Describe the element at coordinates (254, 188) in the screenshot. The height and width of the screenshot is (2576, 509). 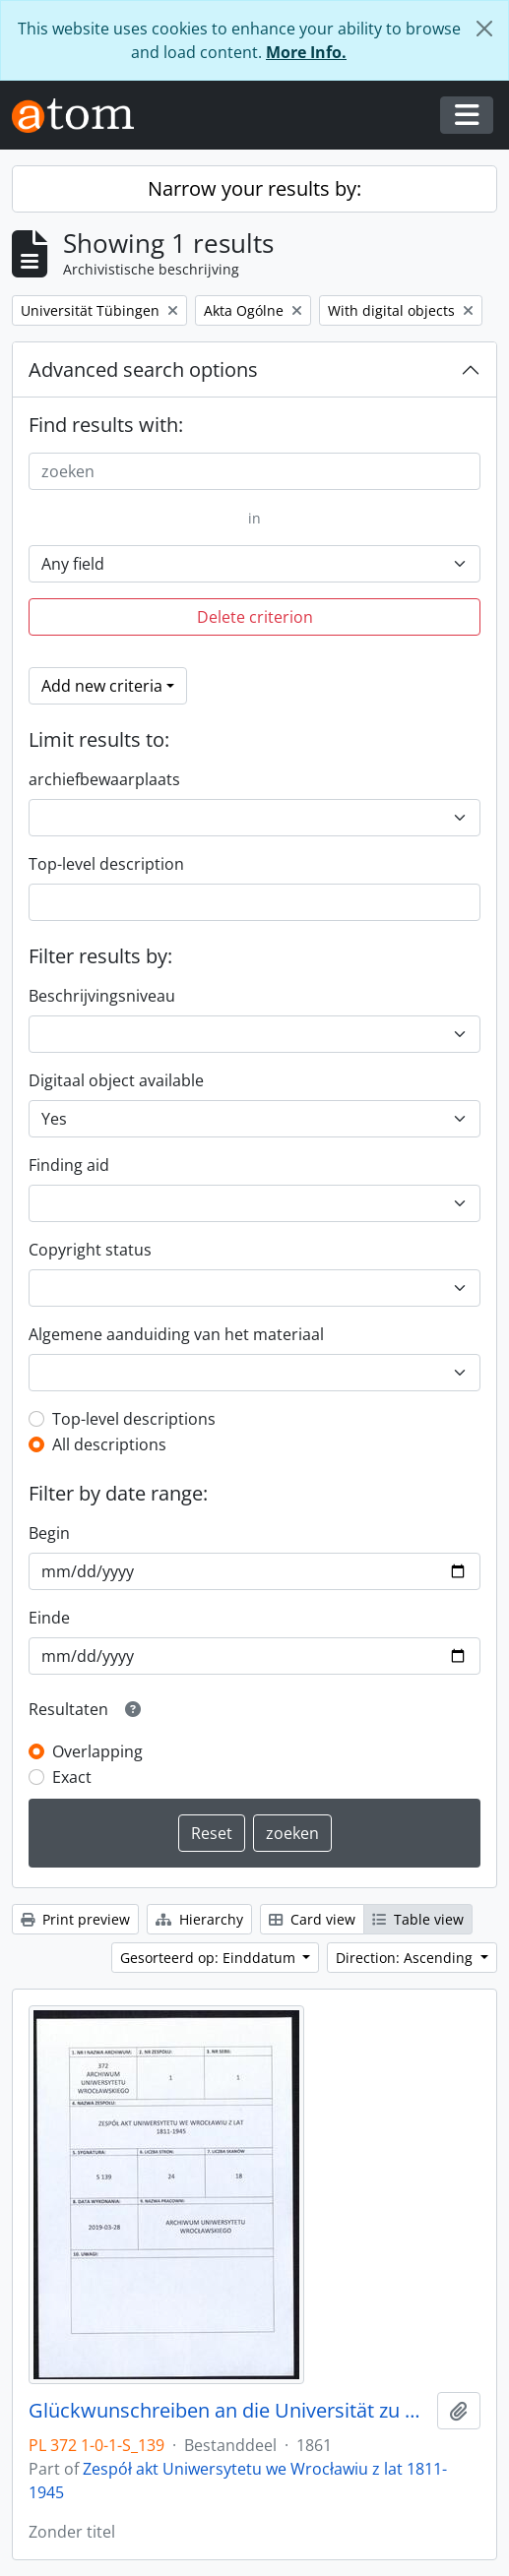
I see `Narrow your results by:` at that location.